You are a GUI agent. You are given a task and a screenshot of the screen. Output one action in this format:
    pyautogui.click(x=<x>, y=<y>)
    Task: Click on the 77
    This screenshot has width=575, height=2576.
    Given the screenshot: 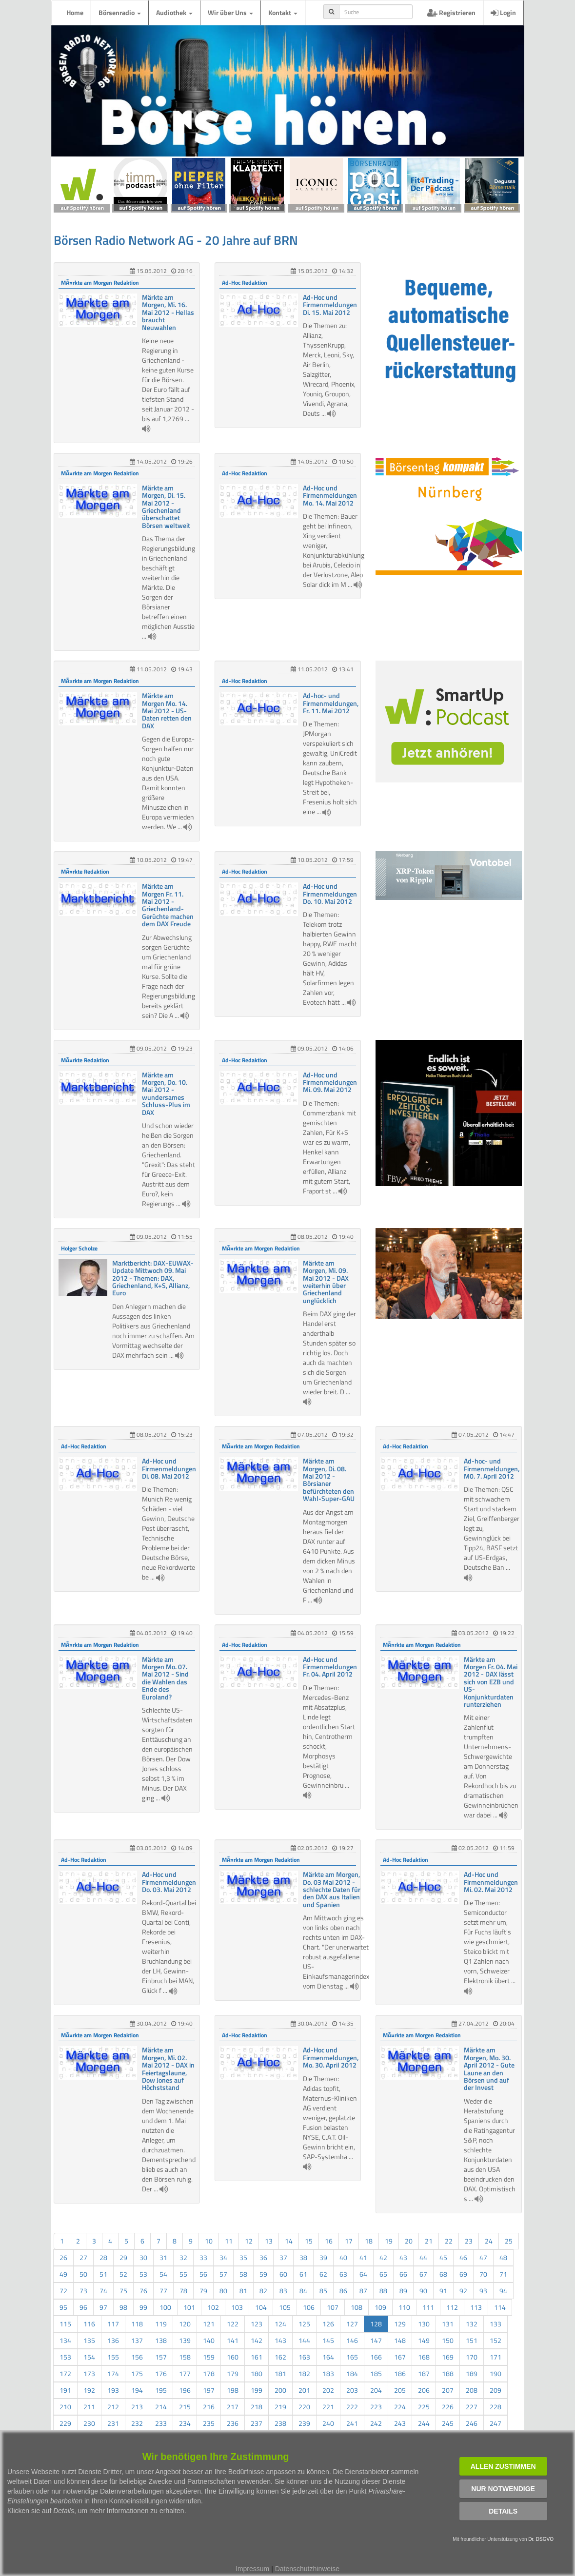 What is the action you would take?
    pyautogui.click(x=163, y=2290)
    